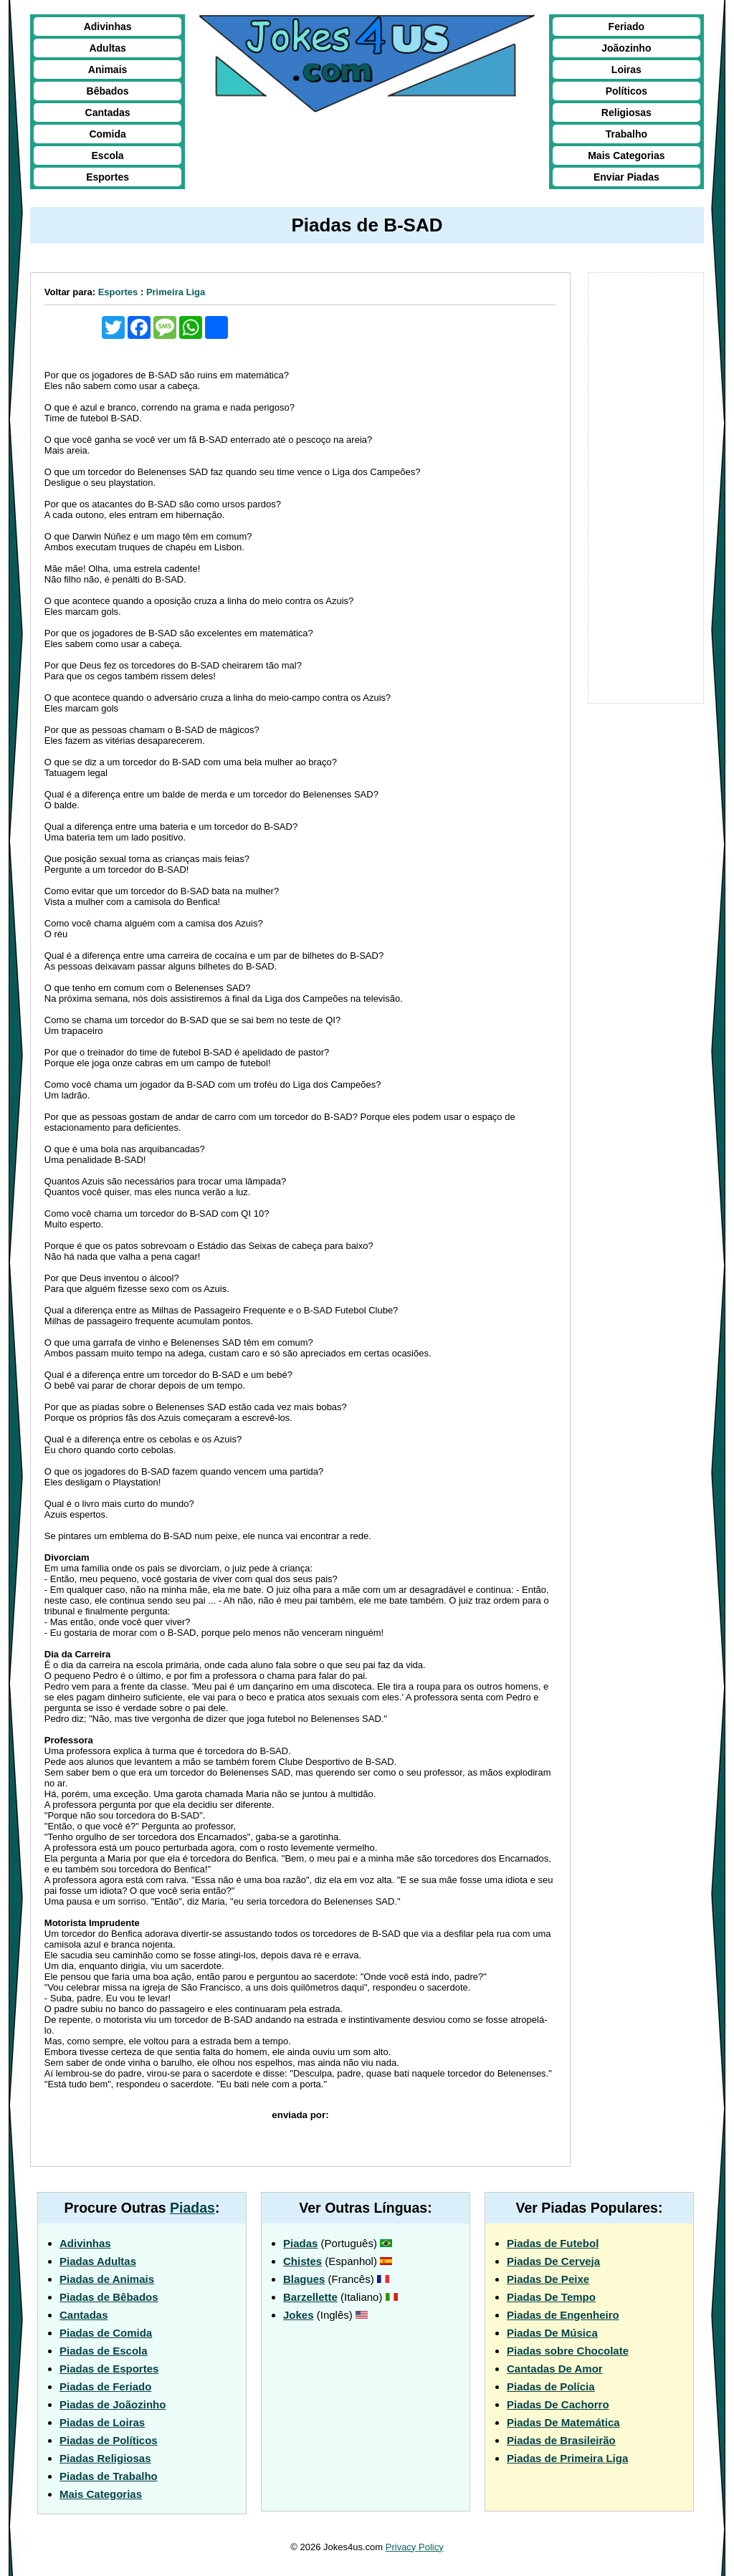 Image resolution: width=734 pixels, height=2576 pixels. Describe the element at coordinates (107, 177) in the screenshot. I see `Esportes` at that location.